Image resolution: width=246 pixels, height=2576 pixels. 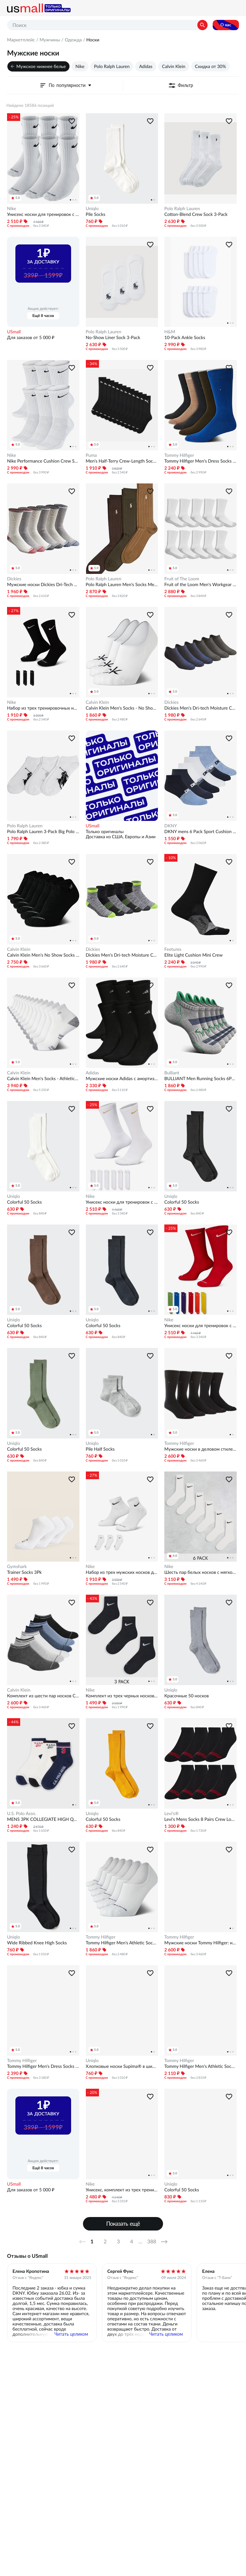 I want to click on Feetures, so click(x=172, y=949).